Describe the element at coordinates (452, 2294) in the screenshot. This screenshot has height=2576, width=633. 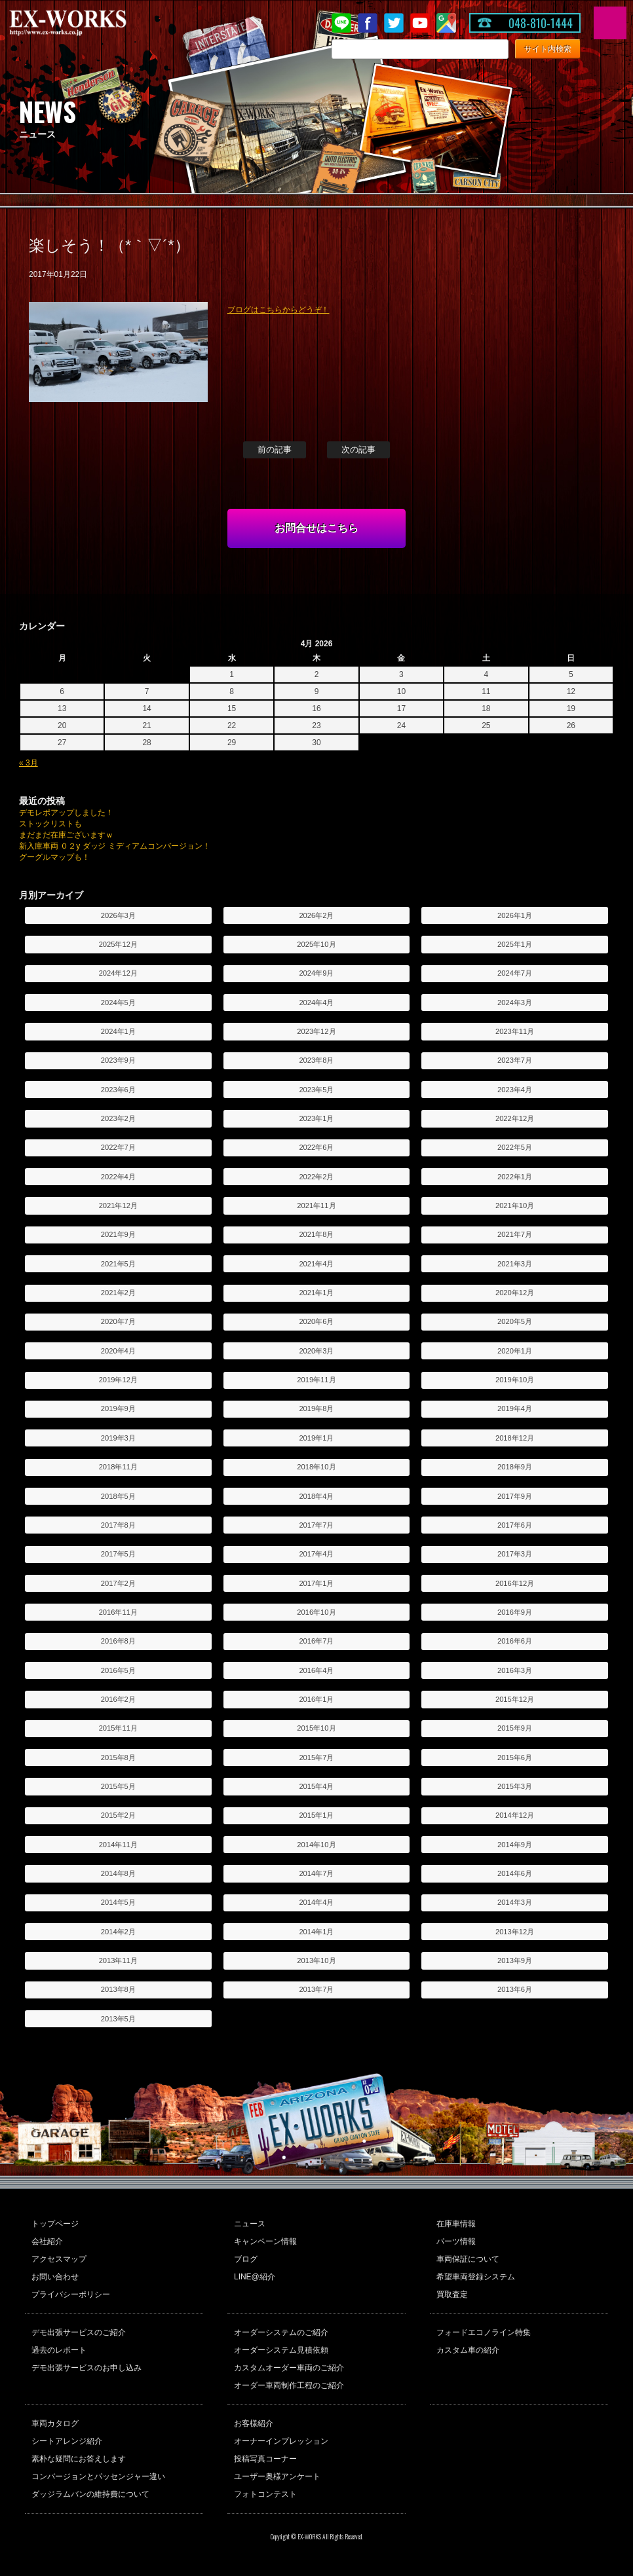
I see `買取査定` at that location.